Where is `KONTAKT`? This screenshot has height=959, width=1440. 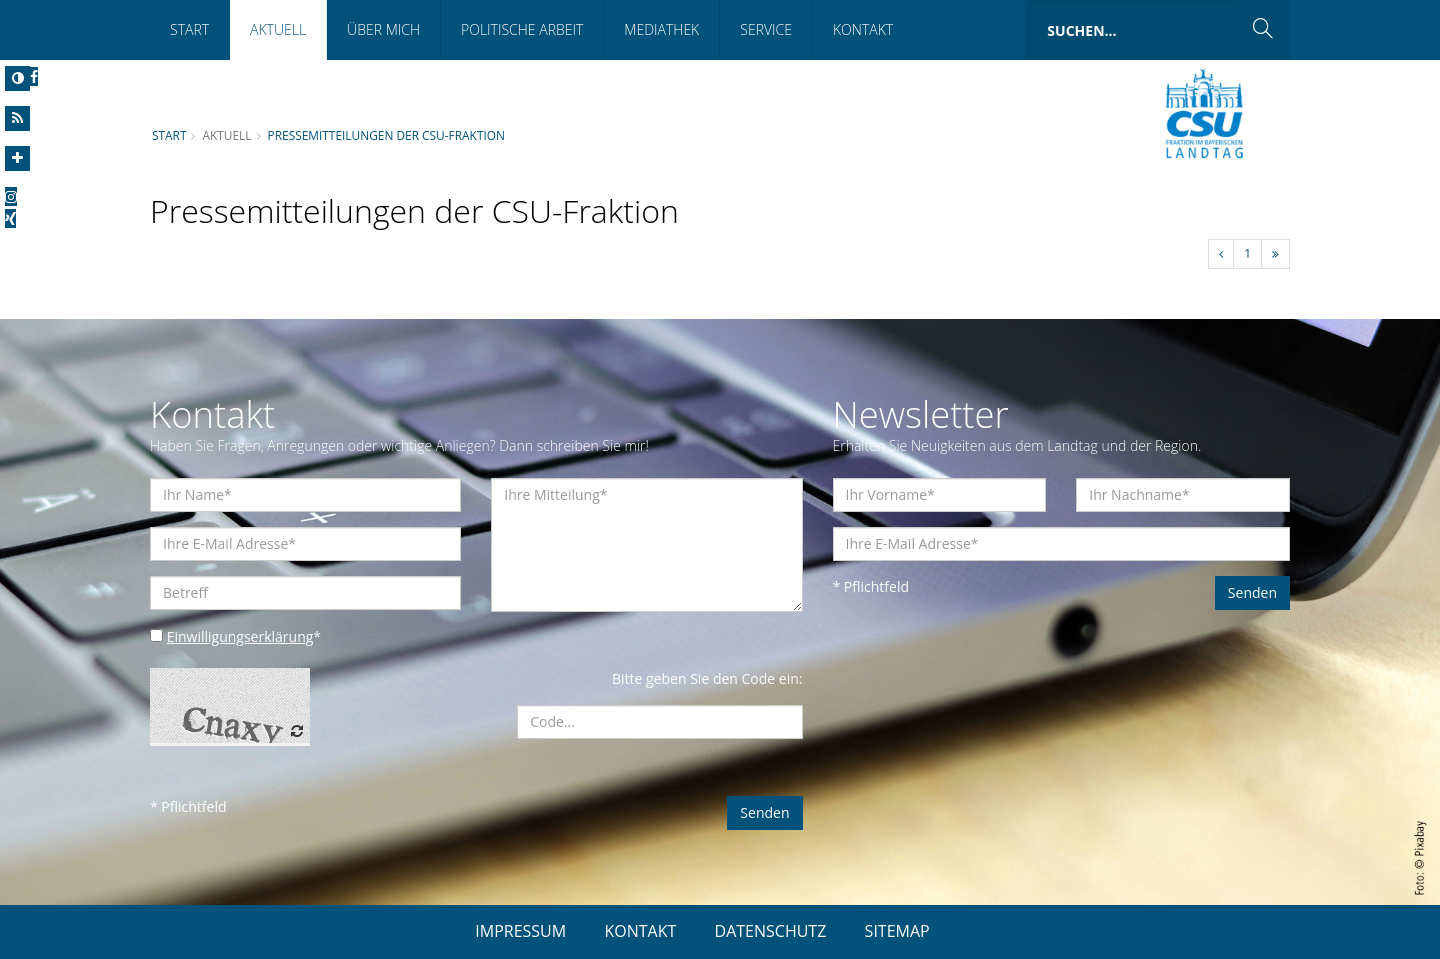
KONTAKT is located at coordinates (640, 931).